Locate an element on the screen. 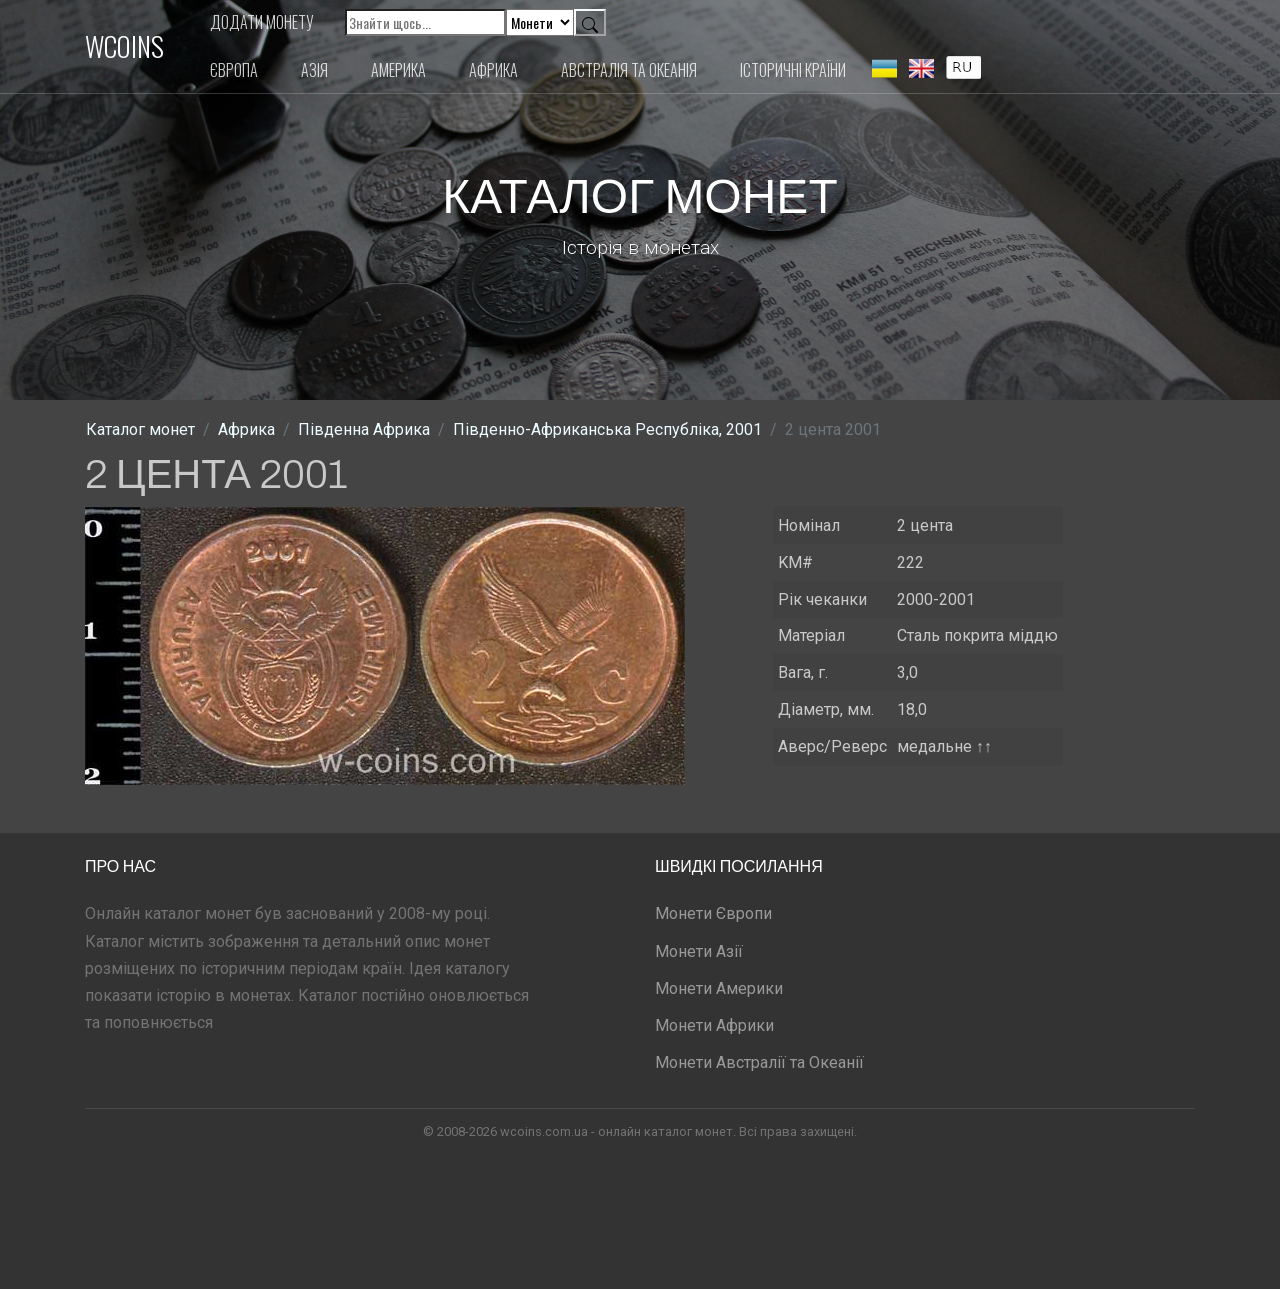  Каталог монет is located at coordinates (140, 429).